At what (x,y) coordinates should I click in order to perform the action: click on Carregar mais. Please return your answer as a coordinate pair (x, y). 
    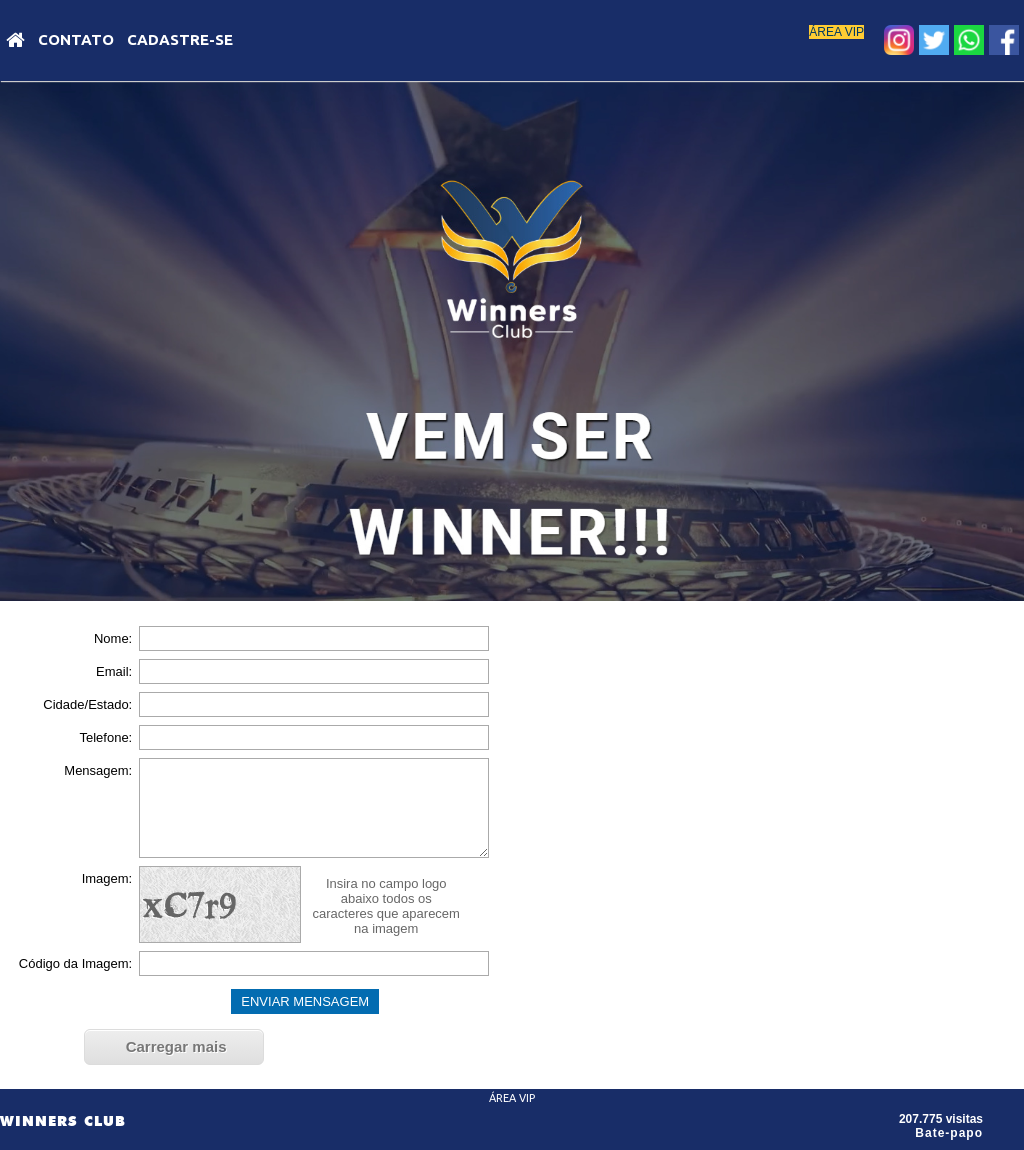
    Looking at the image, I should click on (176, 1046).